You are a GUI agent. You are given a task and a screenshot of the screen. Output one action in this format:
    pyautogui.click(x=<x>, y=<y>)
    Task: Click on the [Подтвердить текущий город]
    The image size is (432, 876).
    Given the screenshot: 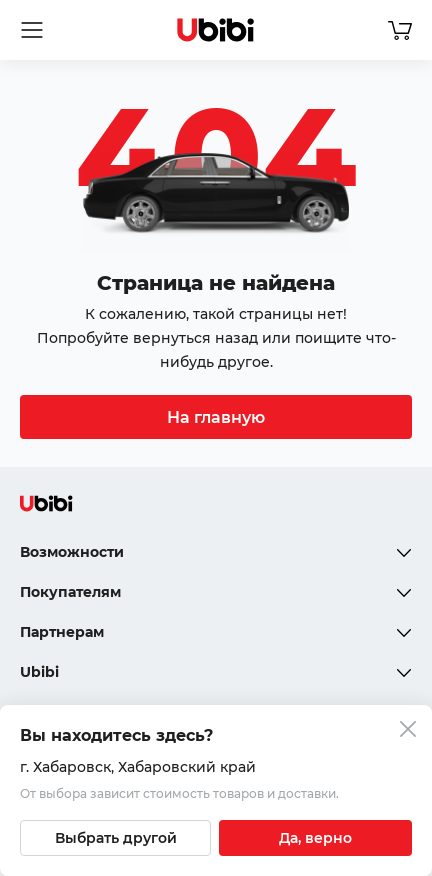 What is the action you would take?
    pyautogui.click(x=315, y=838)
    